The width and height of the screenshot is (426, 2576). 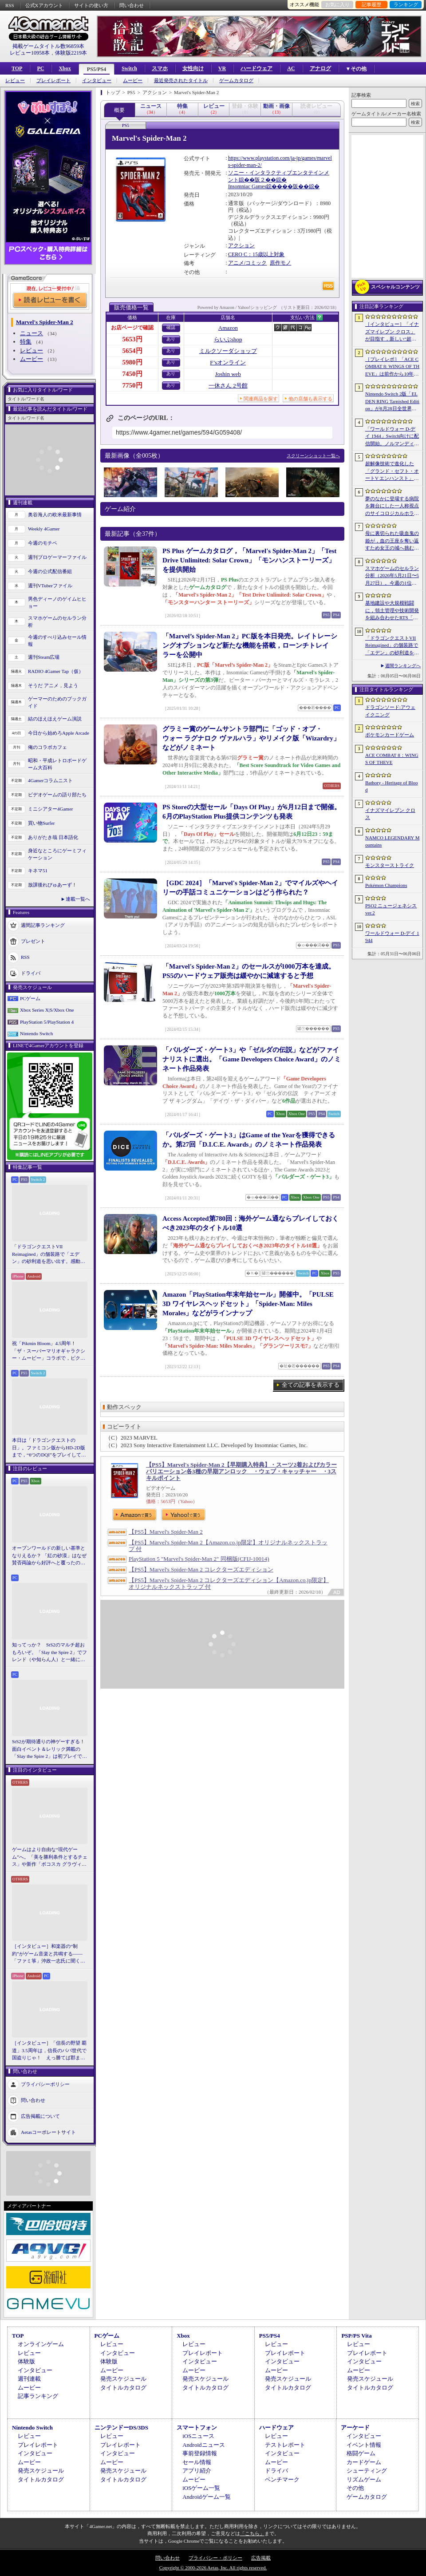 What do you see at coordinates (310, 398) in the screenshot?
I see `他の店舗も表示する` at bounding box center [310, 398].